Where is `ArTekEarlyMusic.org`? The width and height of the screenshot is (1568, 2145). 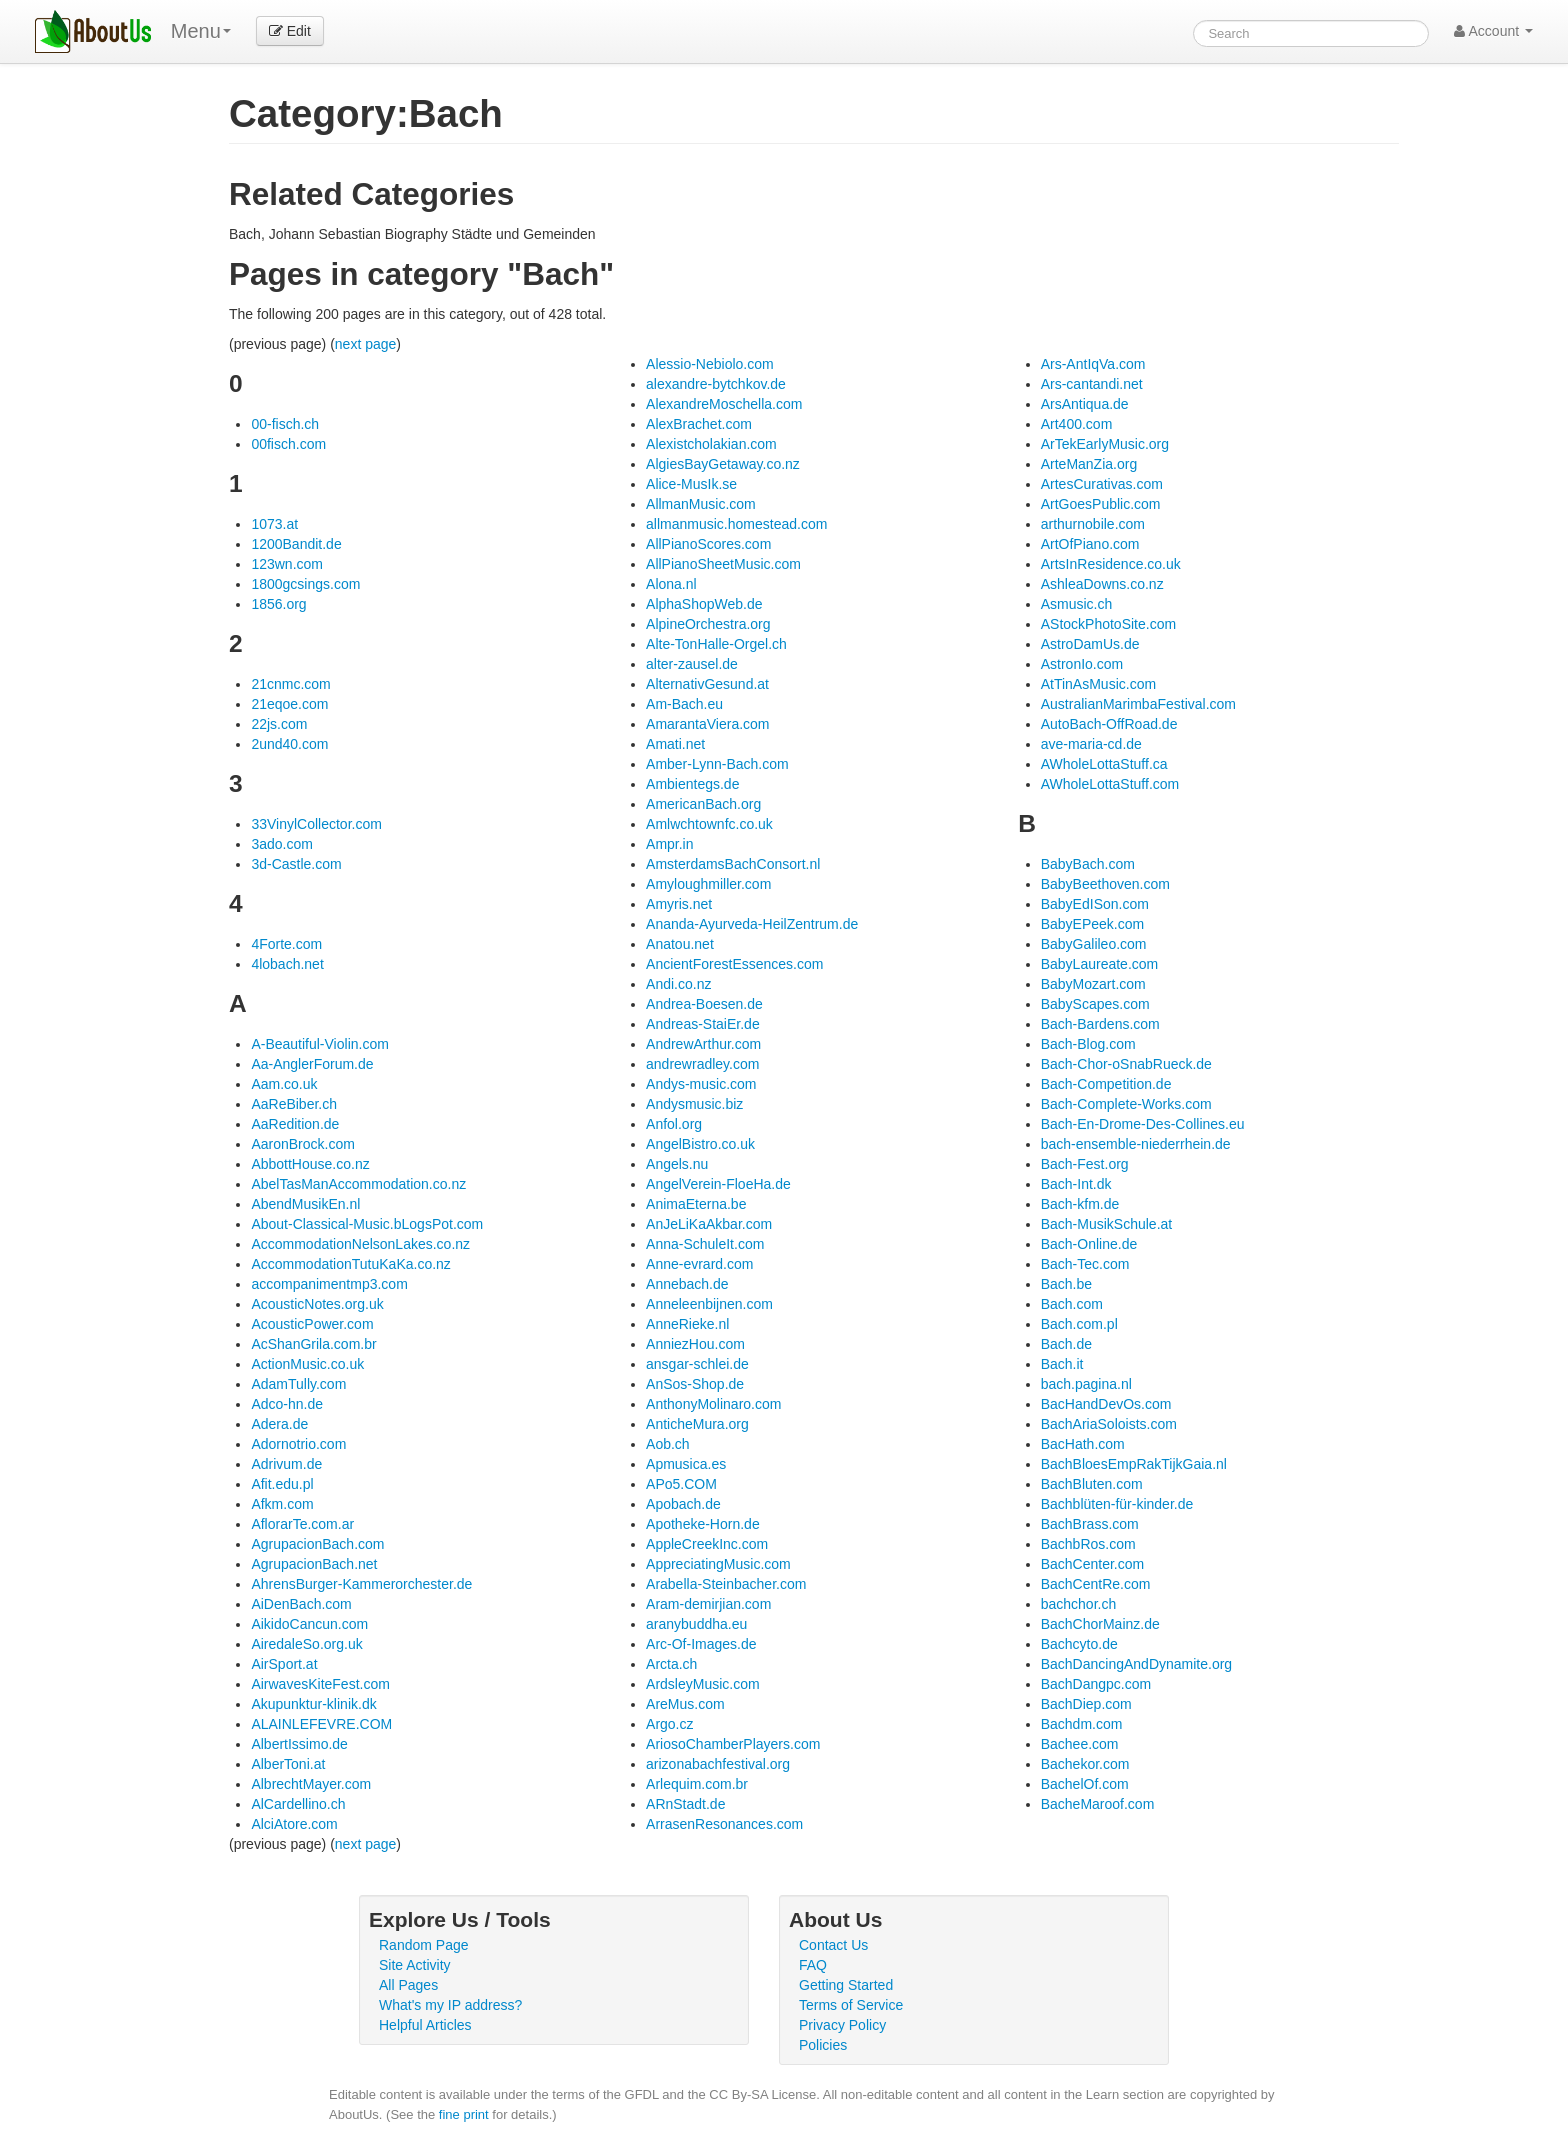
ArTekEarlyMusic.org is located at coordinates (1105, 444).